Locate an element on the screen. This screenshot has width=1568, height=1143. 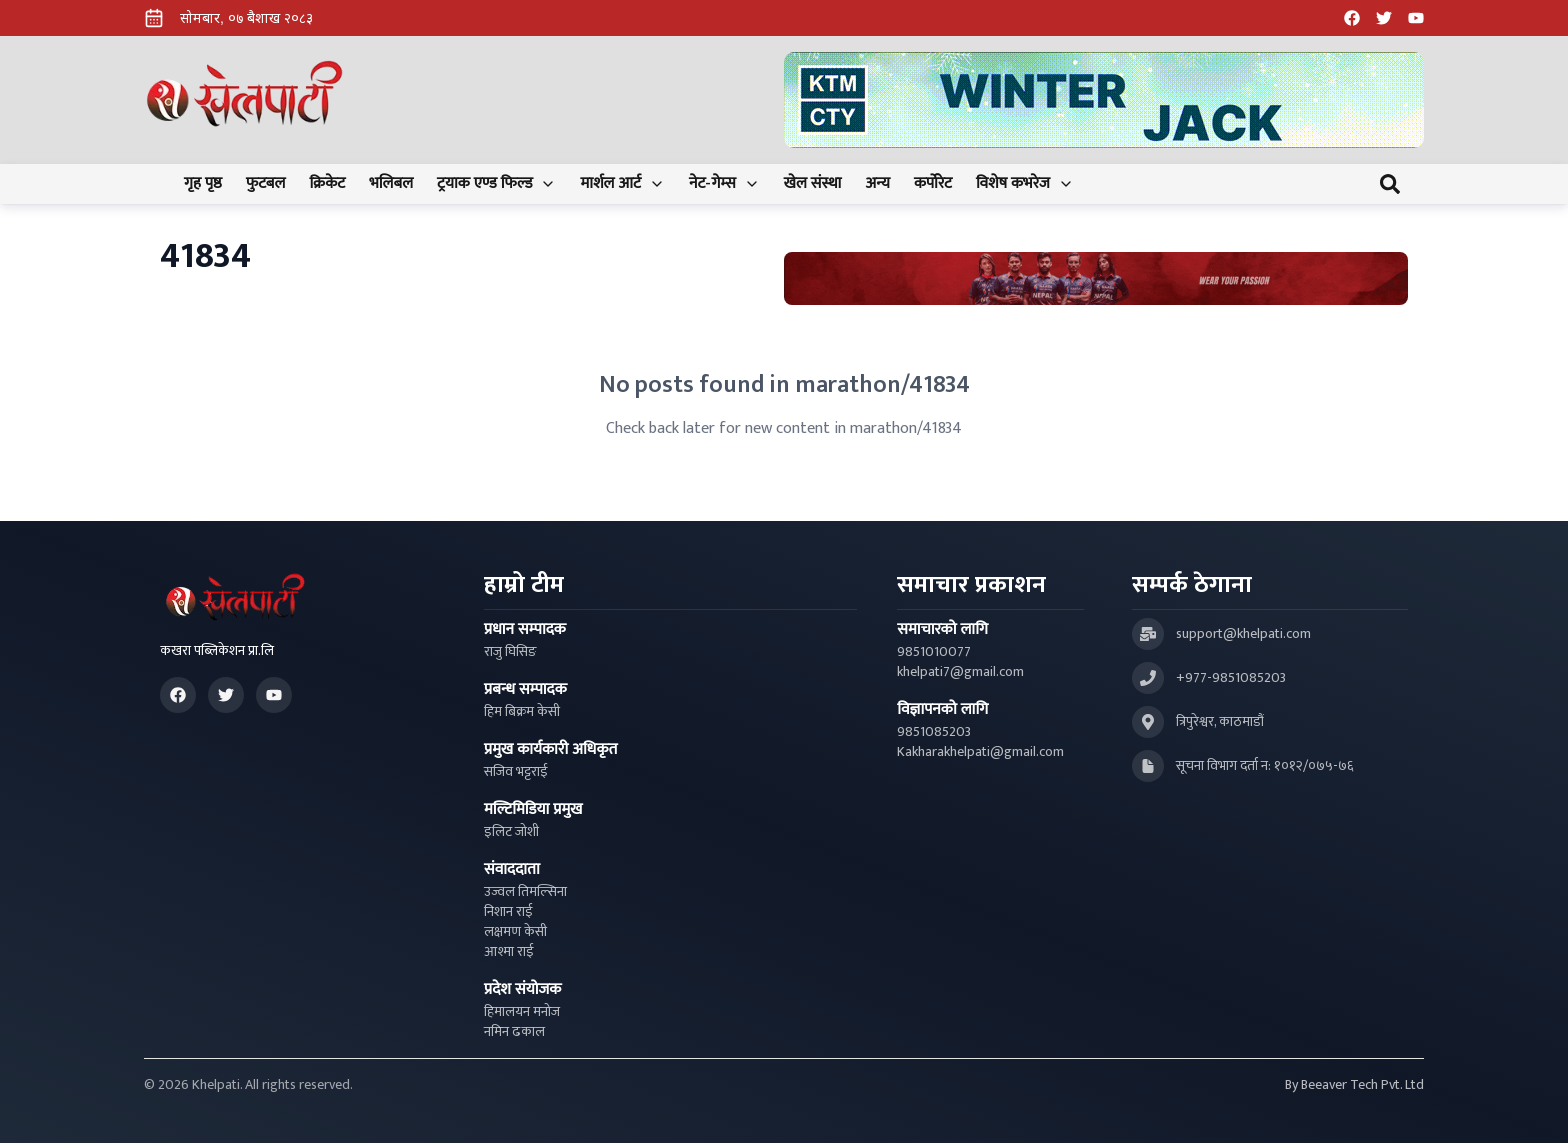
9851010077 is located at coordinates (934, 652).